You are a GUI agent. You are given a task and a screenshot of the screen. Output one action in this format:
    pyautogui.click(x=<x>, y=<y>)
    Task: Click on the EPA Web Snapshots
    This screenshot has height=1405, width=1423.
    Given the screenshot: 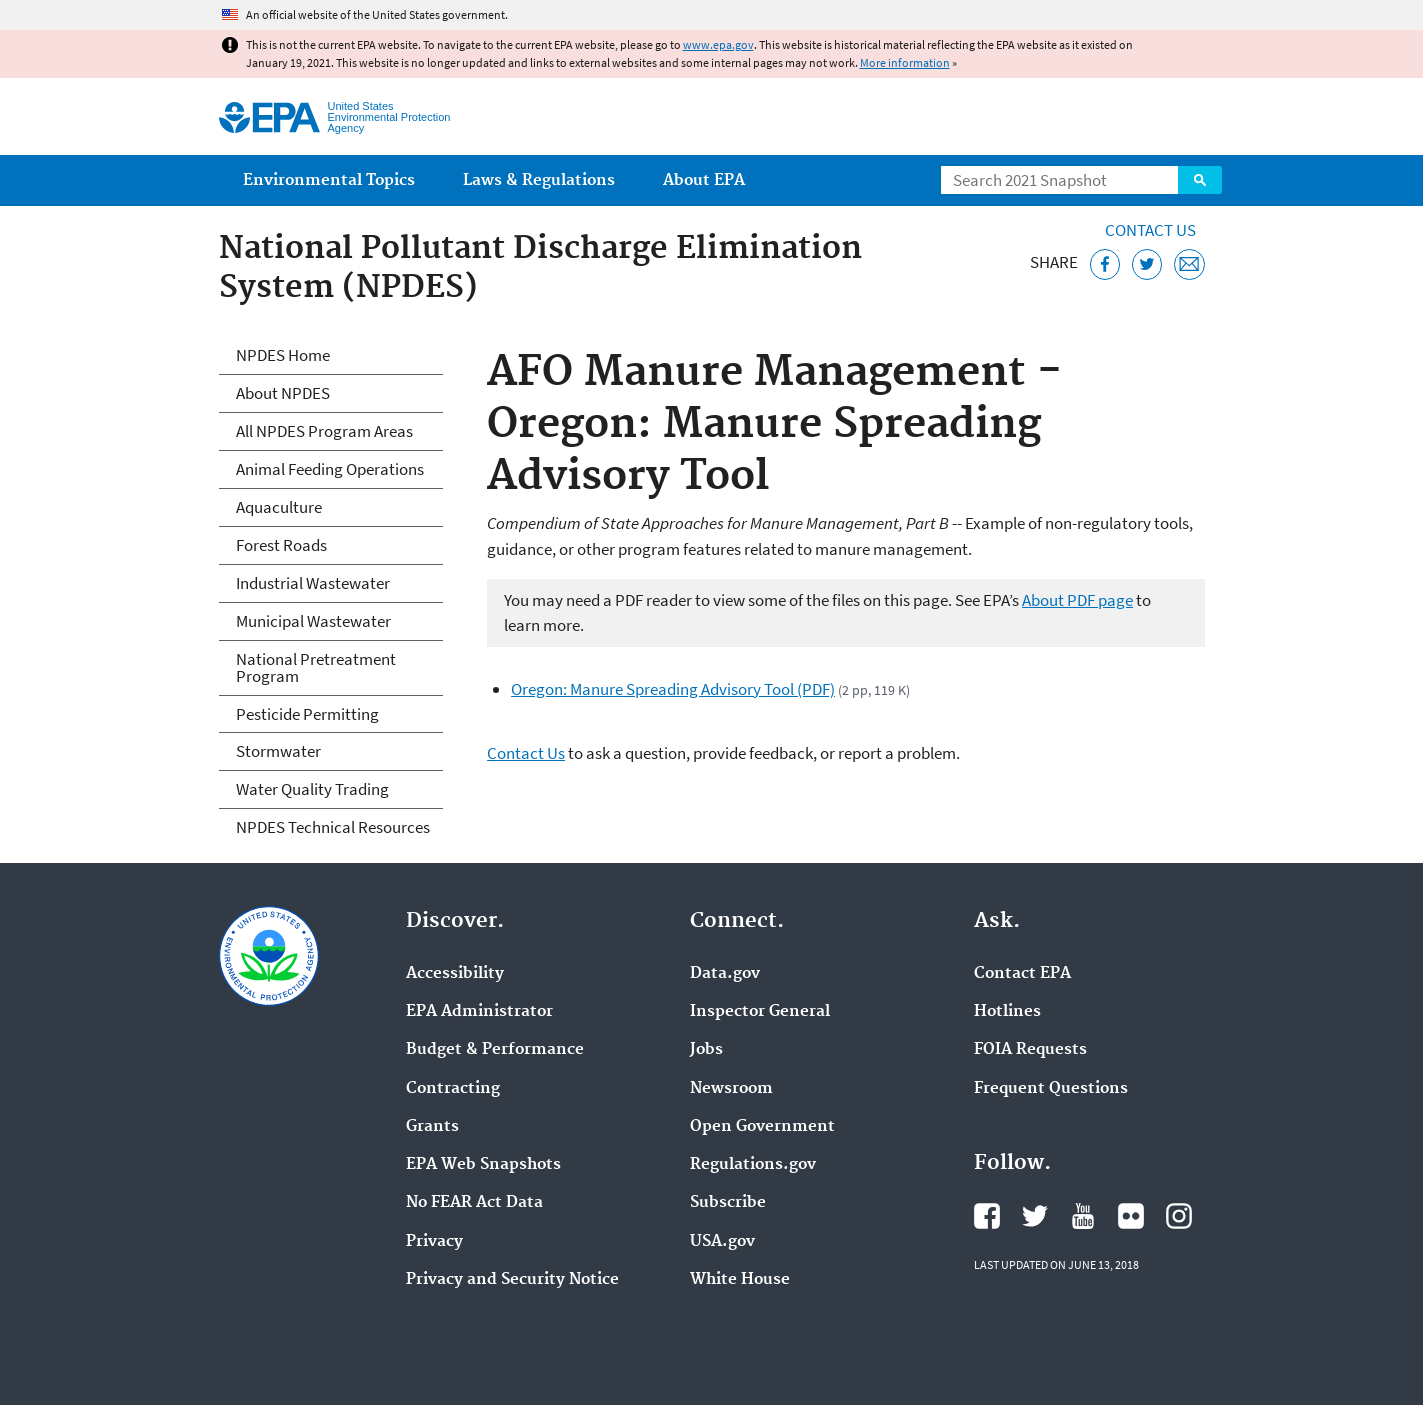 What is the action you would take?
    pyautogui.click(x=483, y=1165)
    